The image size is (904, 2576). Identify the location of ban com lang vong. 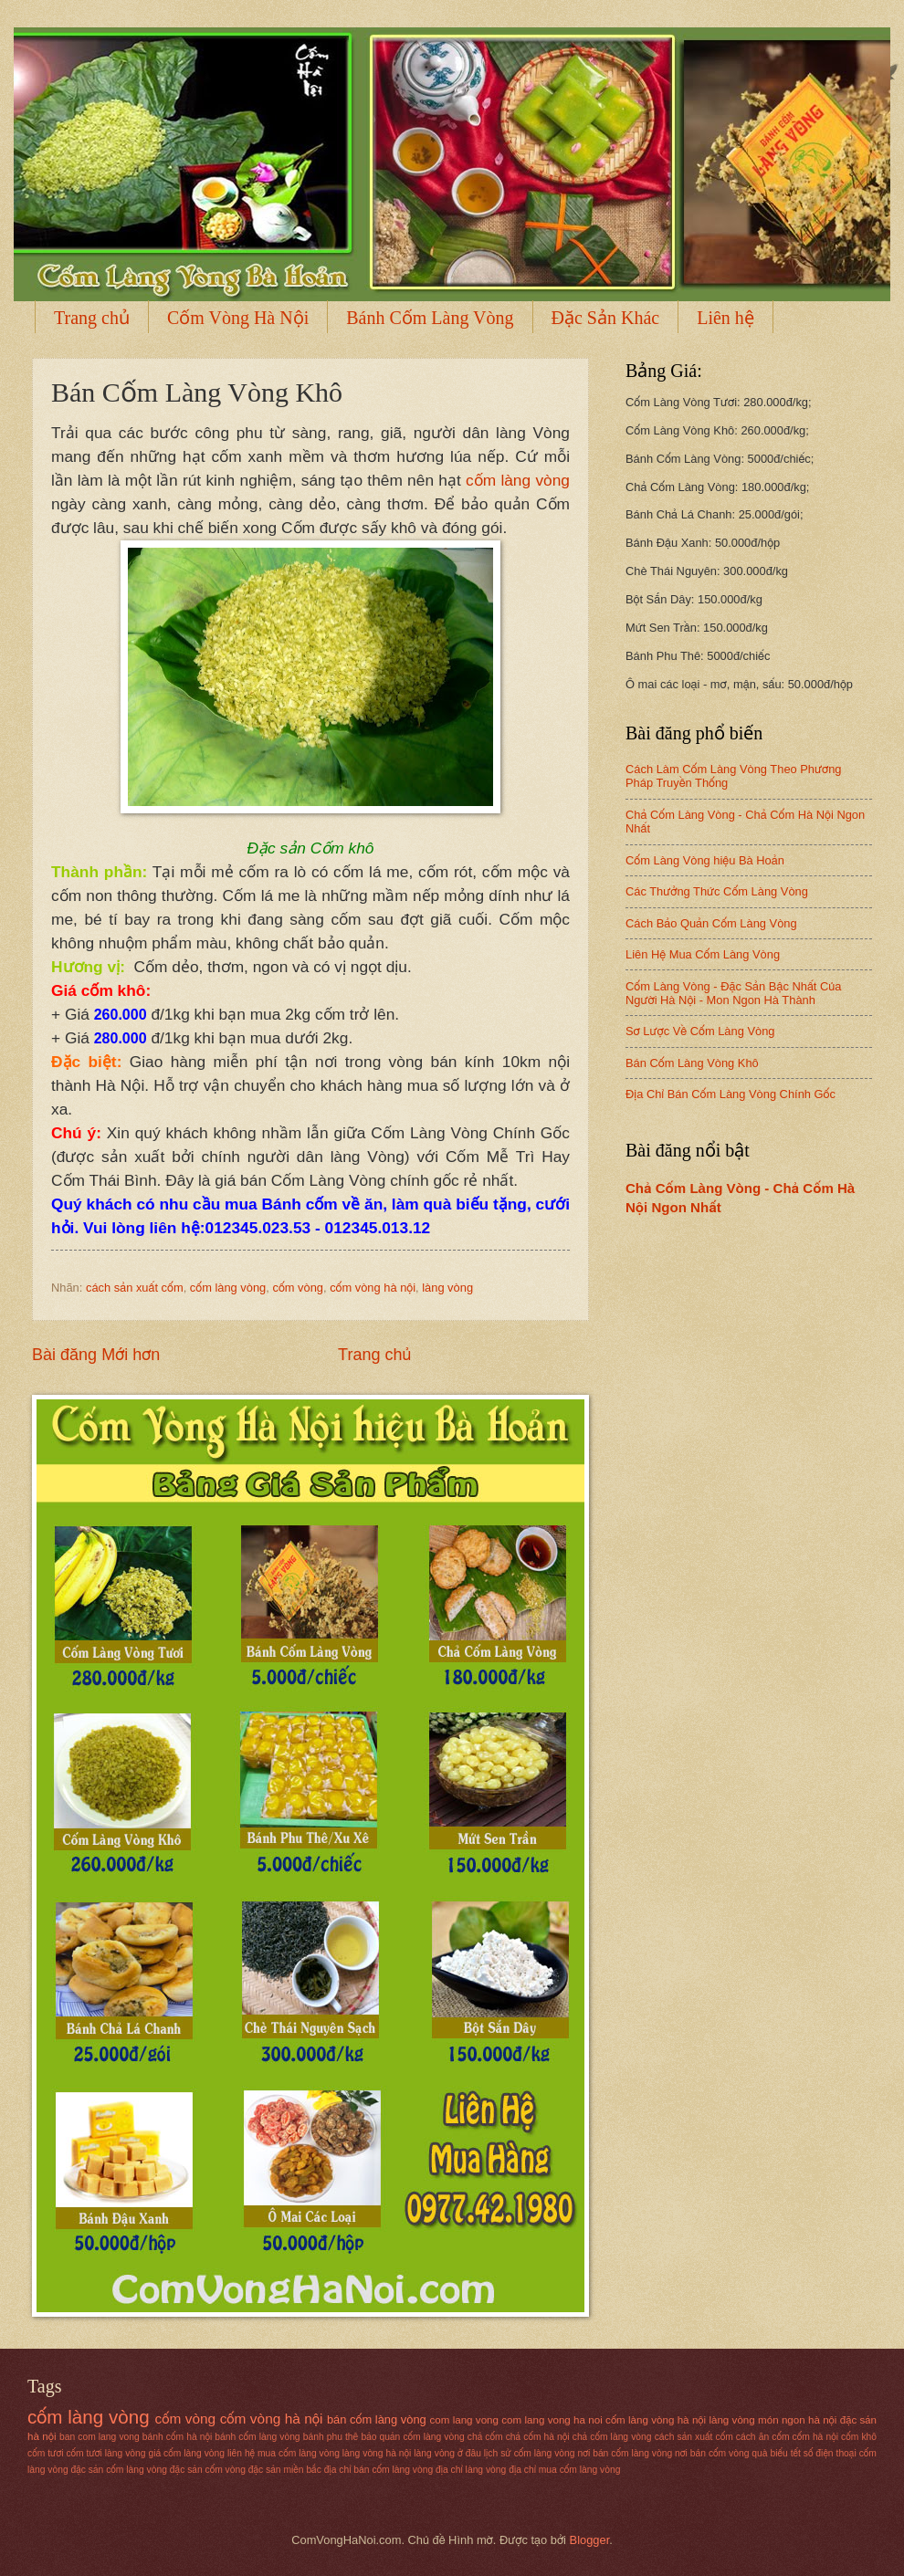
(99, 2437).